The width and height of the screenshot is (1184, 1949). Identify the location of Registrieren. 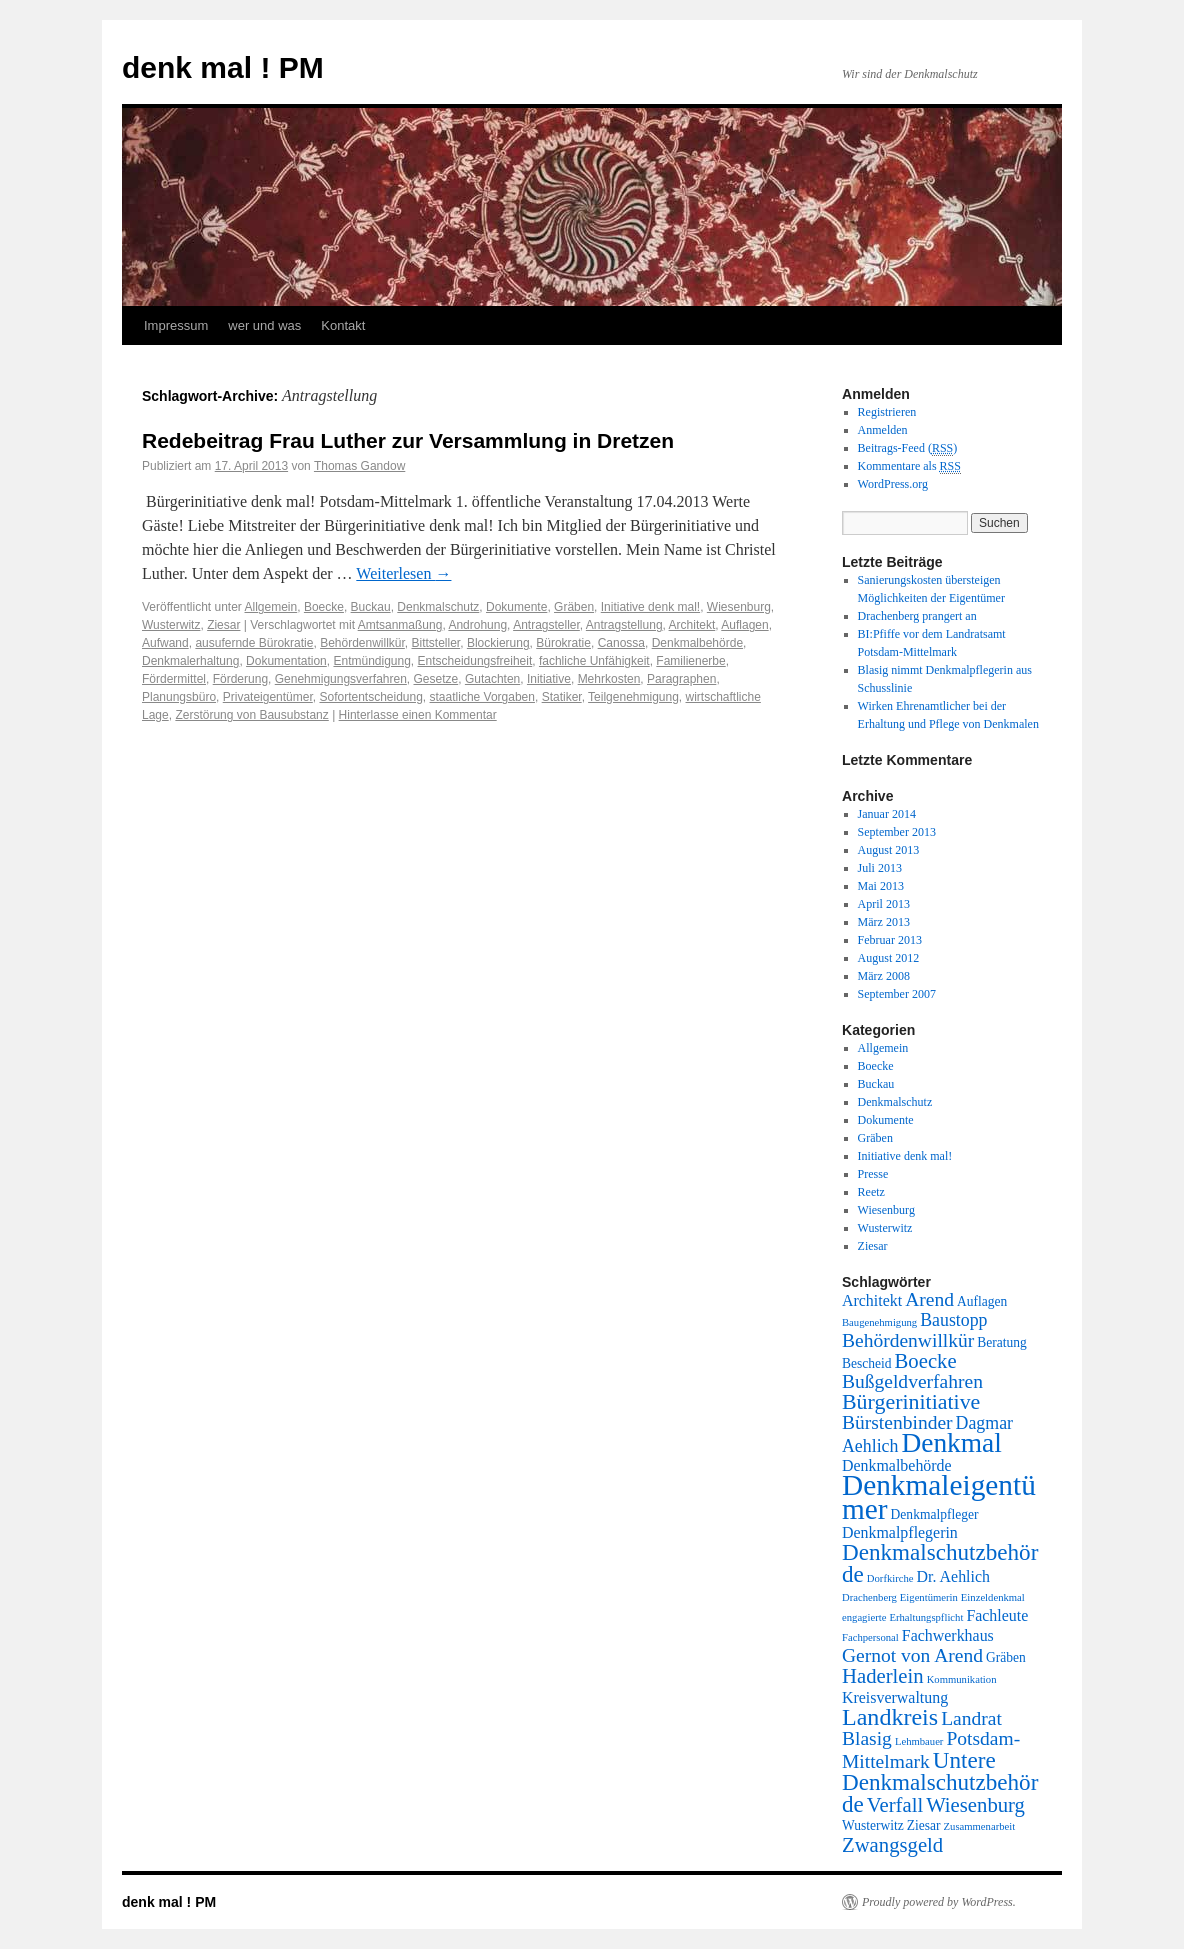
(887, 412).